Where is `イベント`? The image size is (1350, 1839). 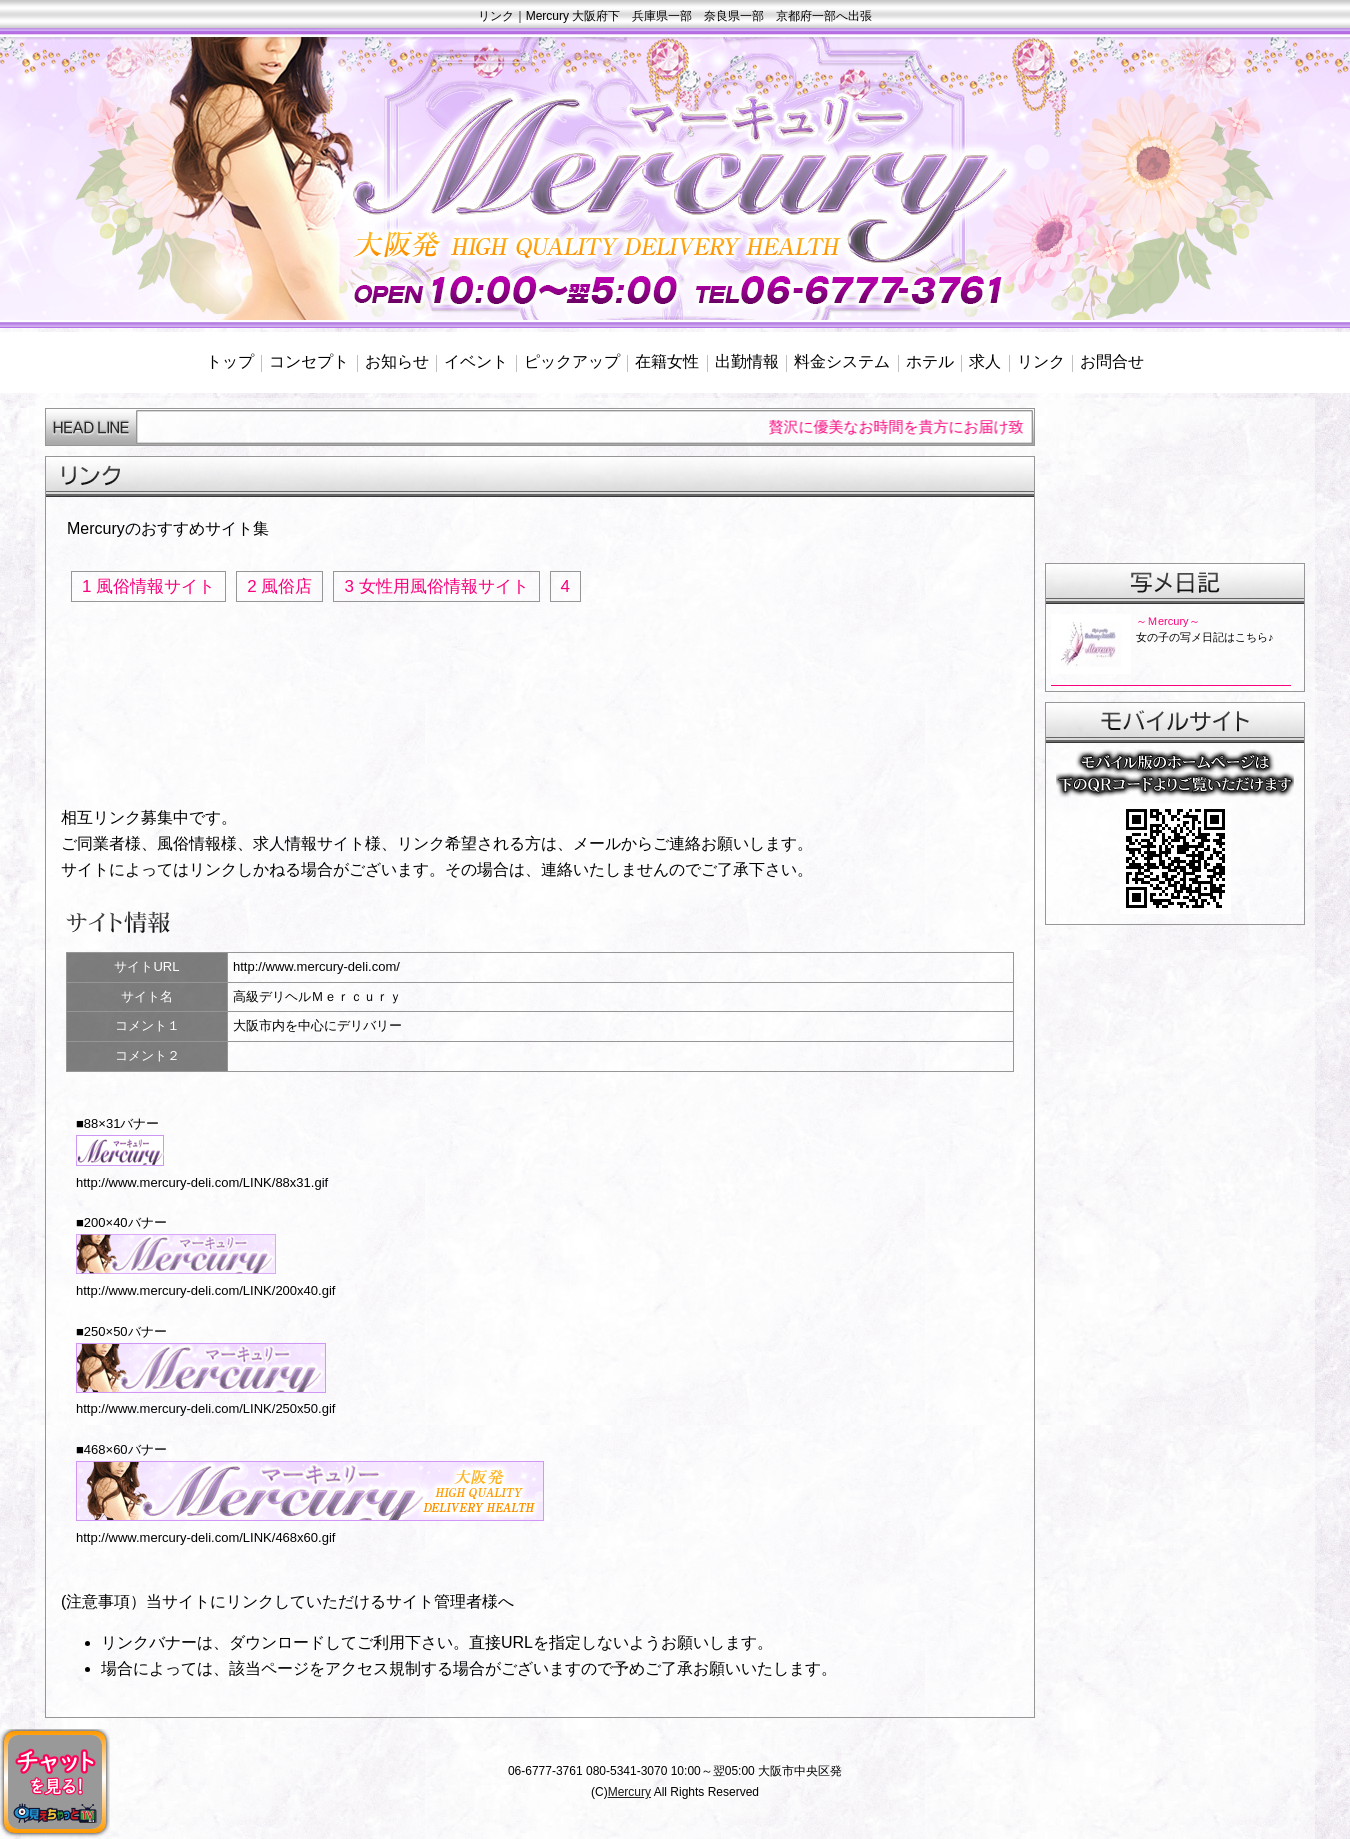 イベント is located at coordinates (476, 361).